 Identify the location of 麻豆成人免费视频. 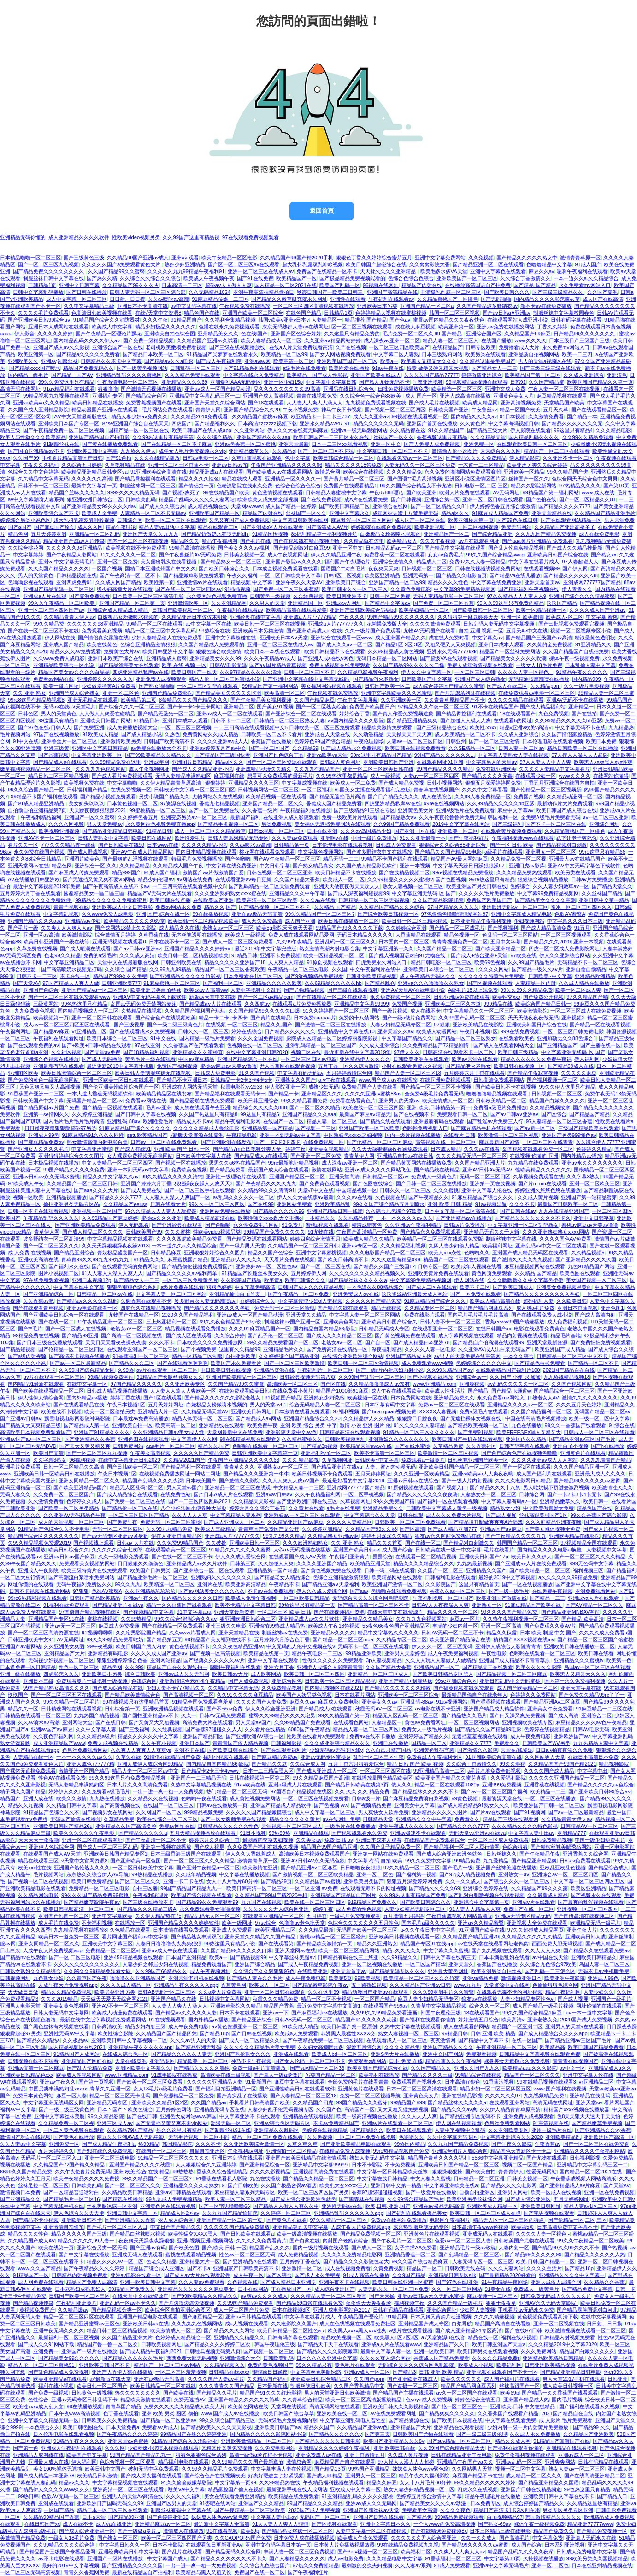
(119, 1625).